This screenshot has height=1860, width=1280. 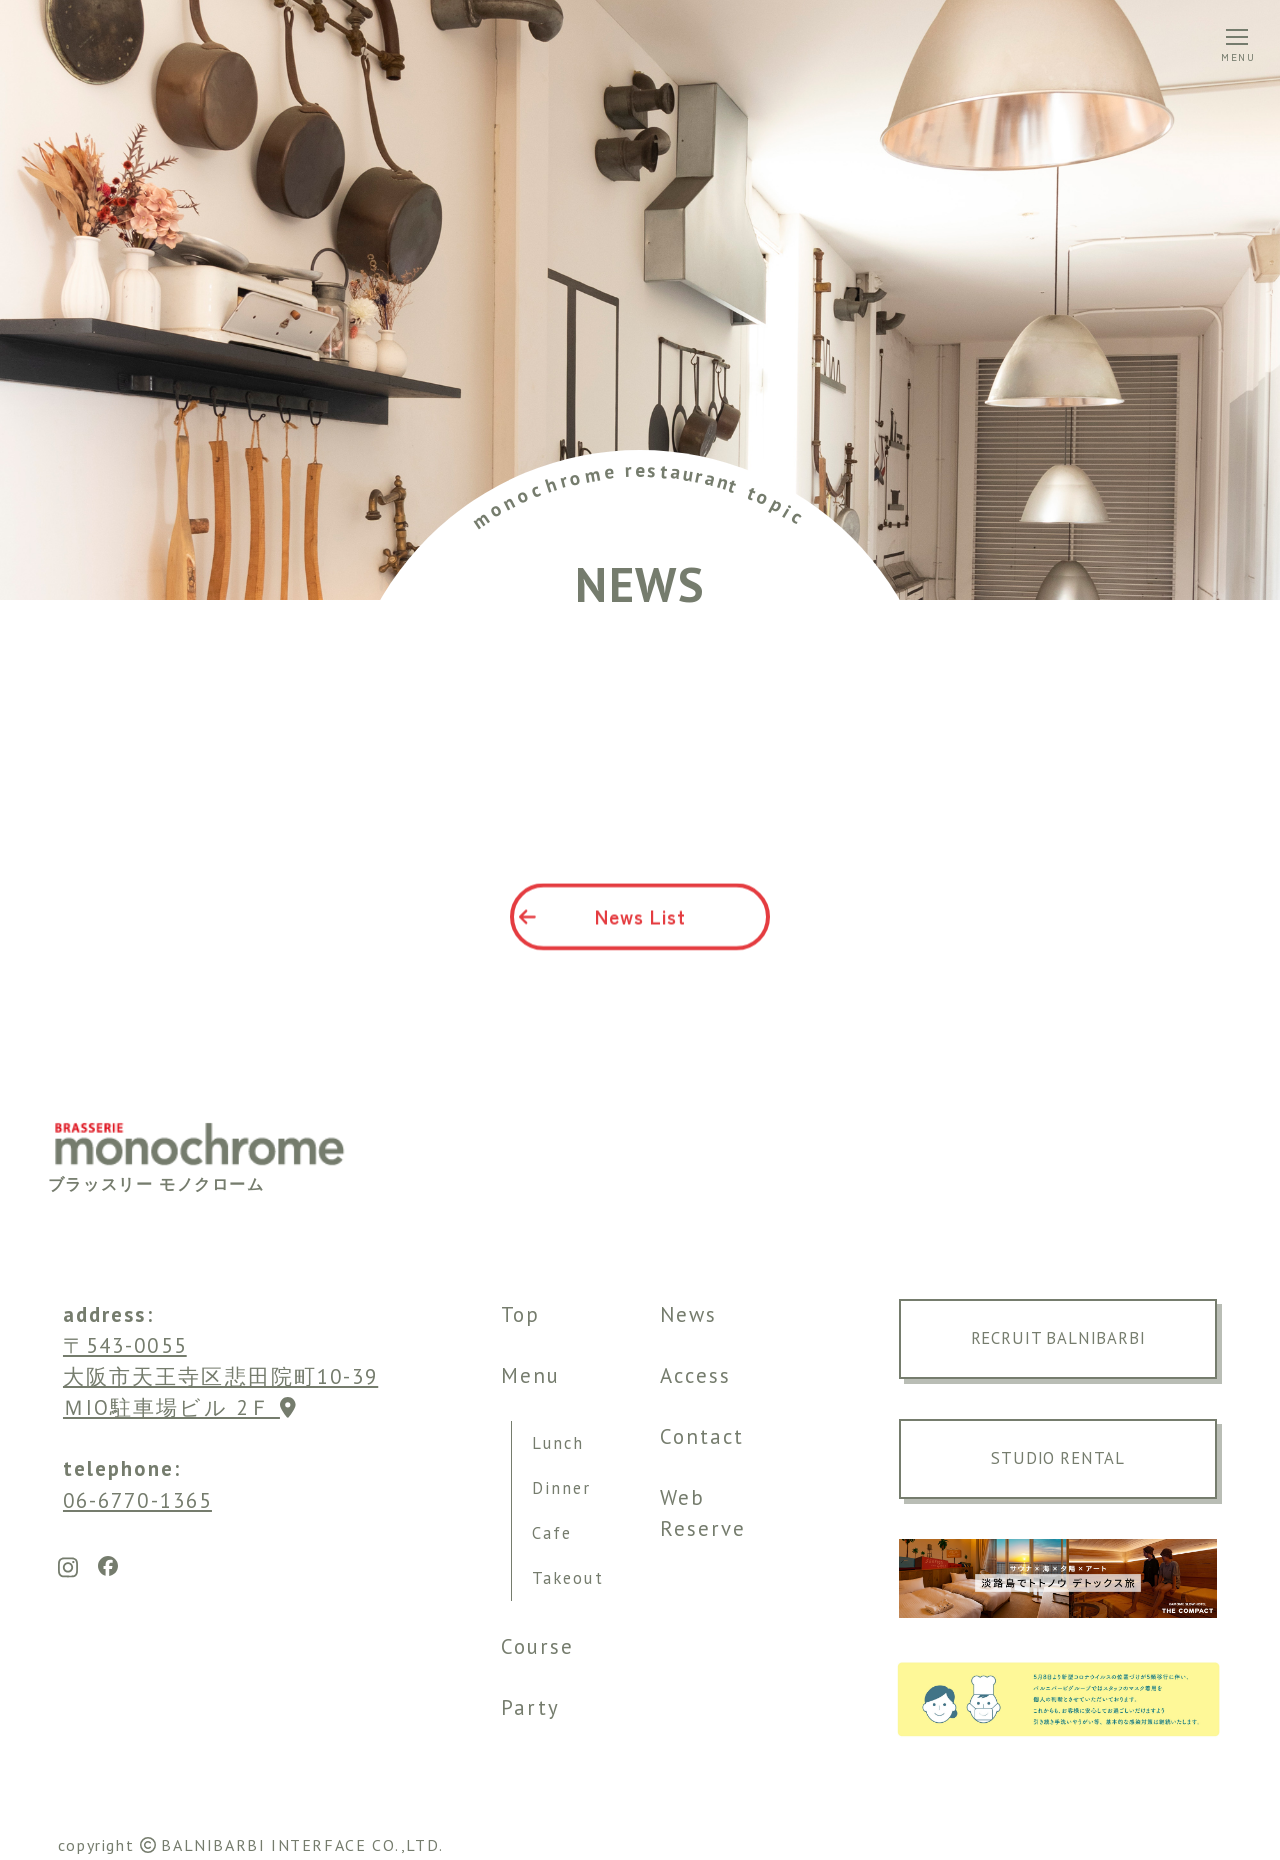 I want to click on Contact, so click(x=702, y=1436).